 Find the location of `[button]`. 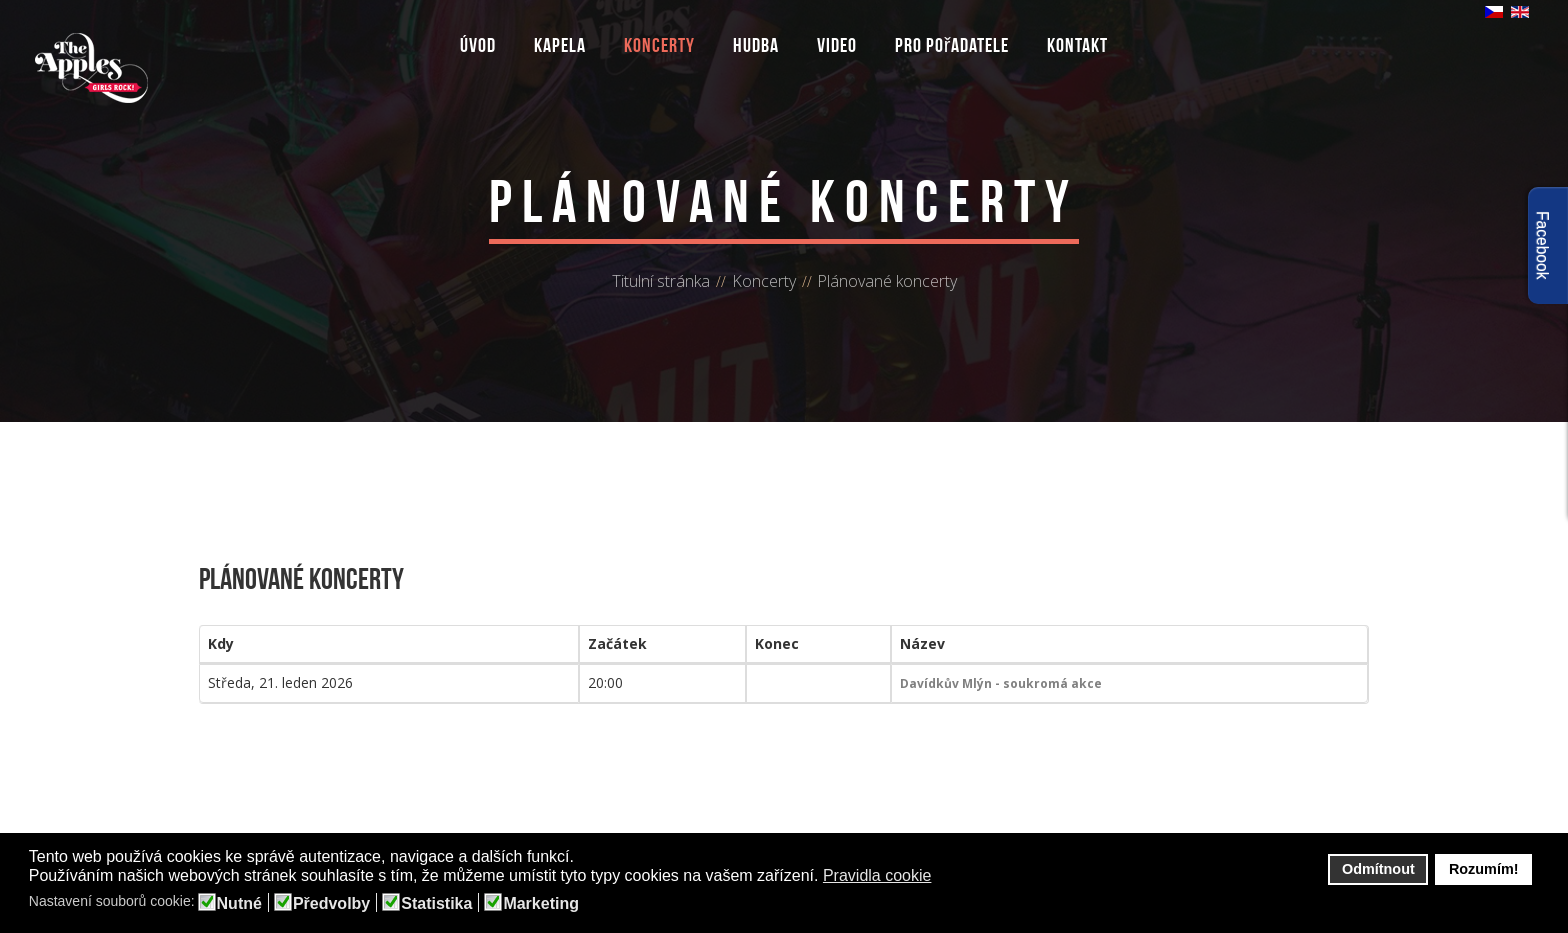

[button] is located at coordinates (944, 877).